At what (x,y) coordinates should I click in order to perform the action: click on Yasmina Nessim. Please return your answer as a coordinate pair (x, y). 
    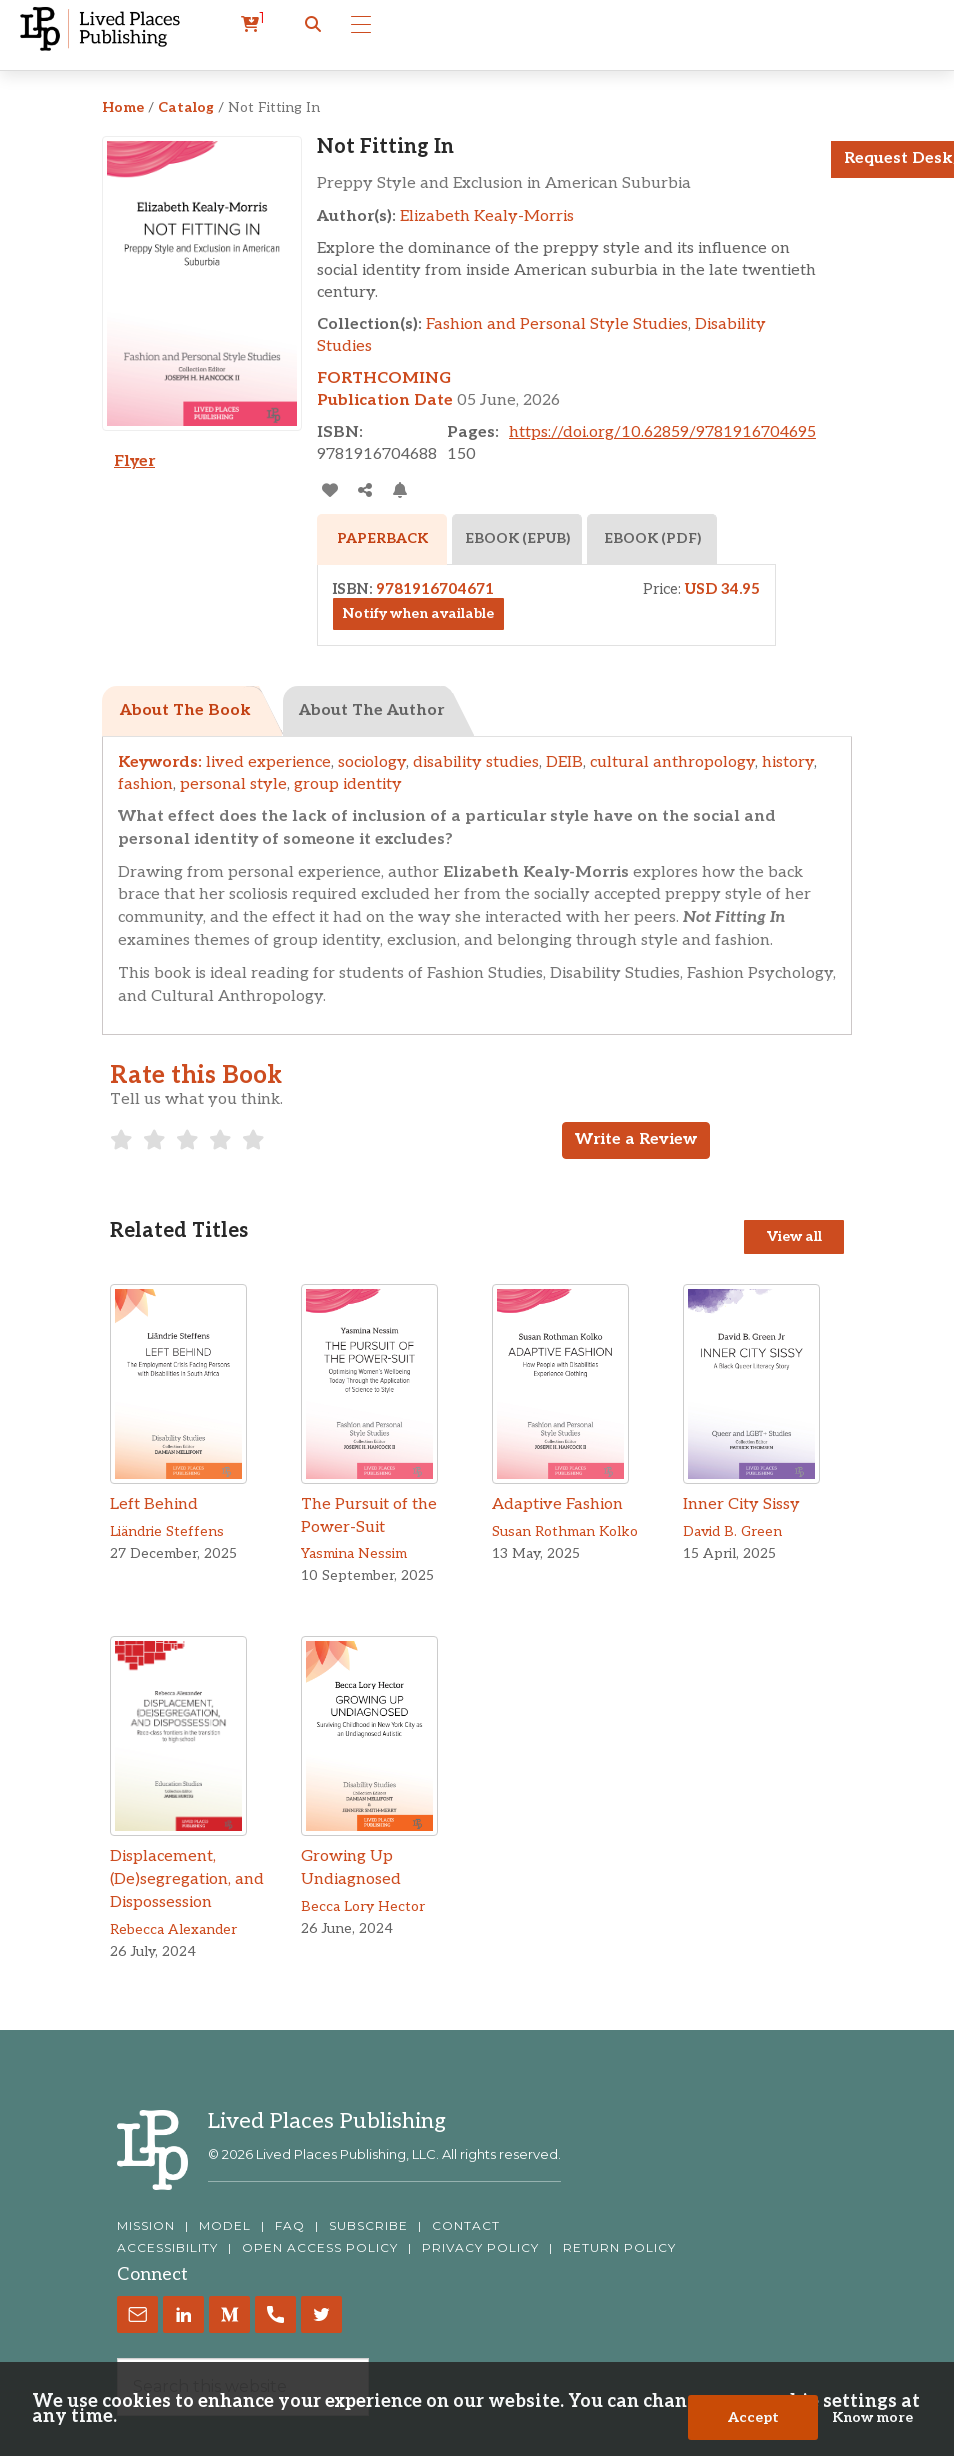
    Looking at the image, I should click on (354, 1553).